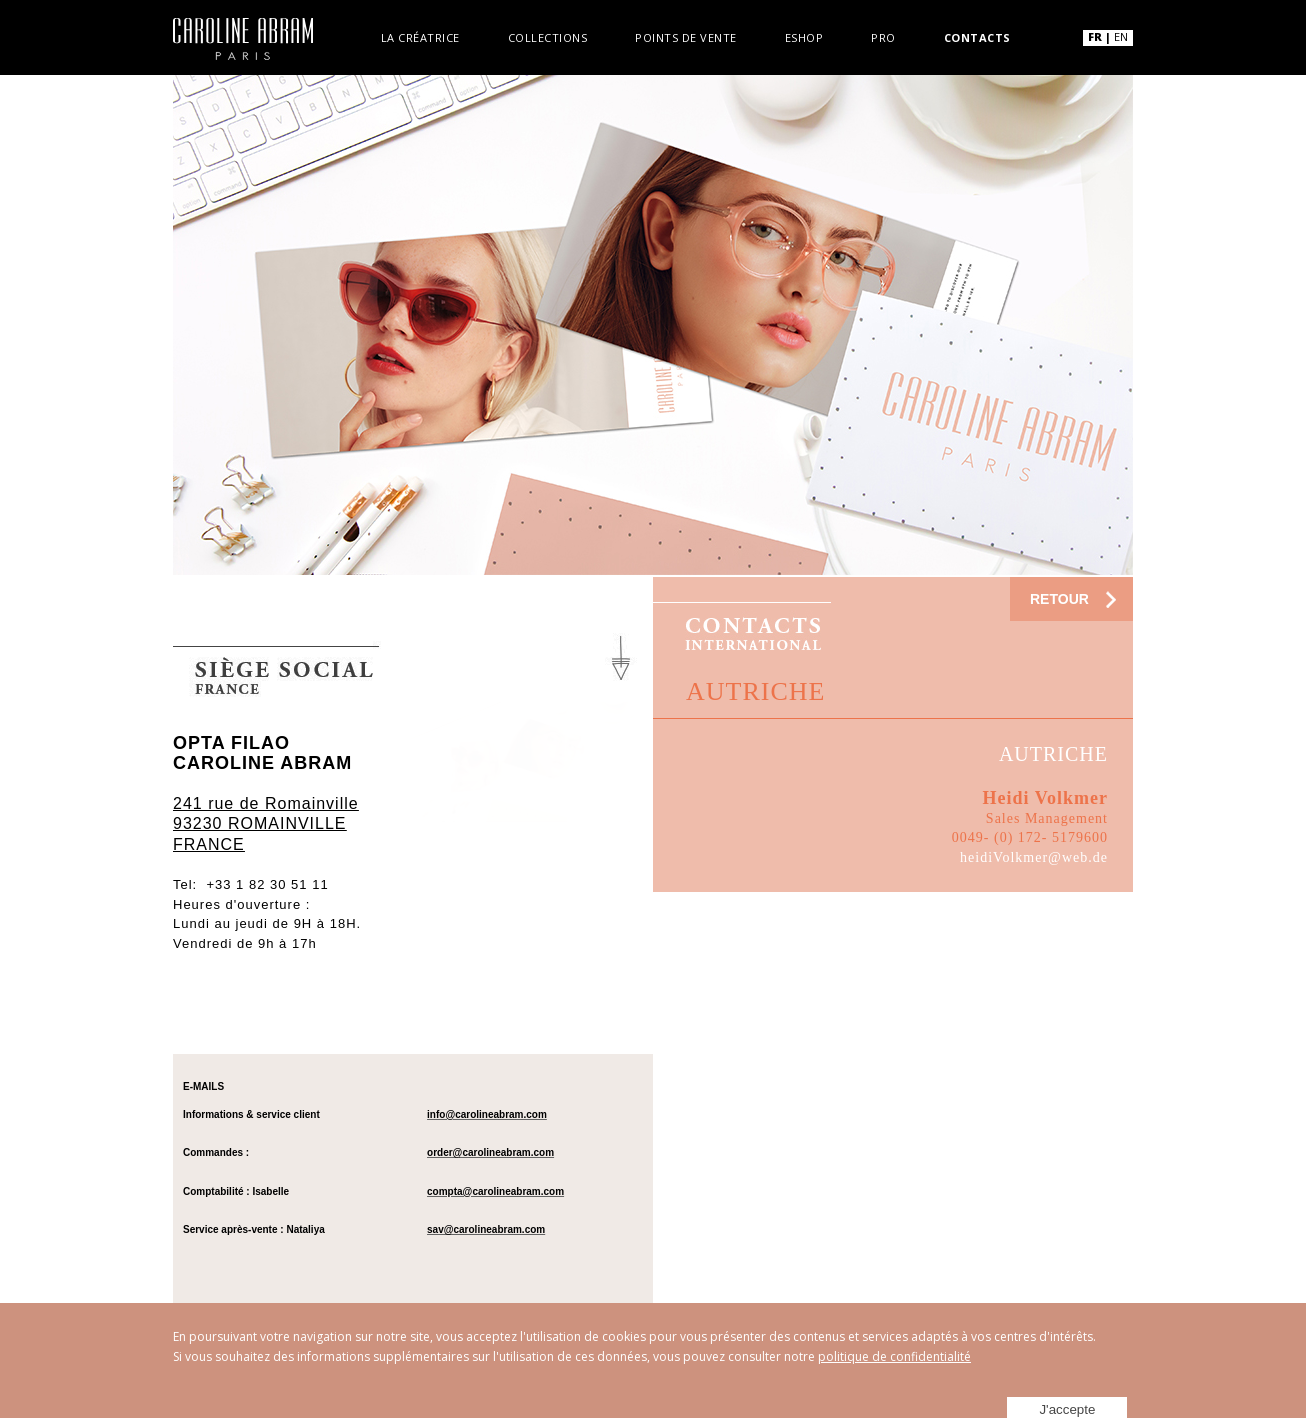 The width and height of the screenshot is (1306, 1418). Describe the element at coordinates (1121, 36) in the screenshot. I see `EN` at that location.